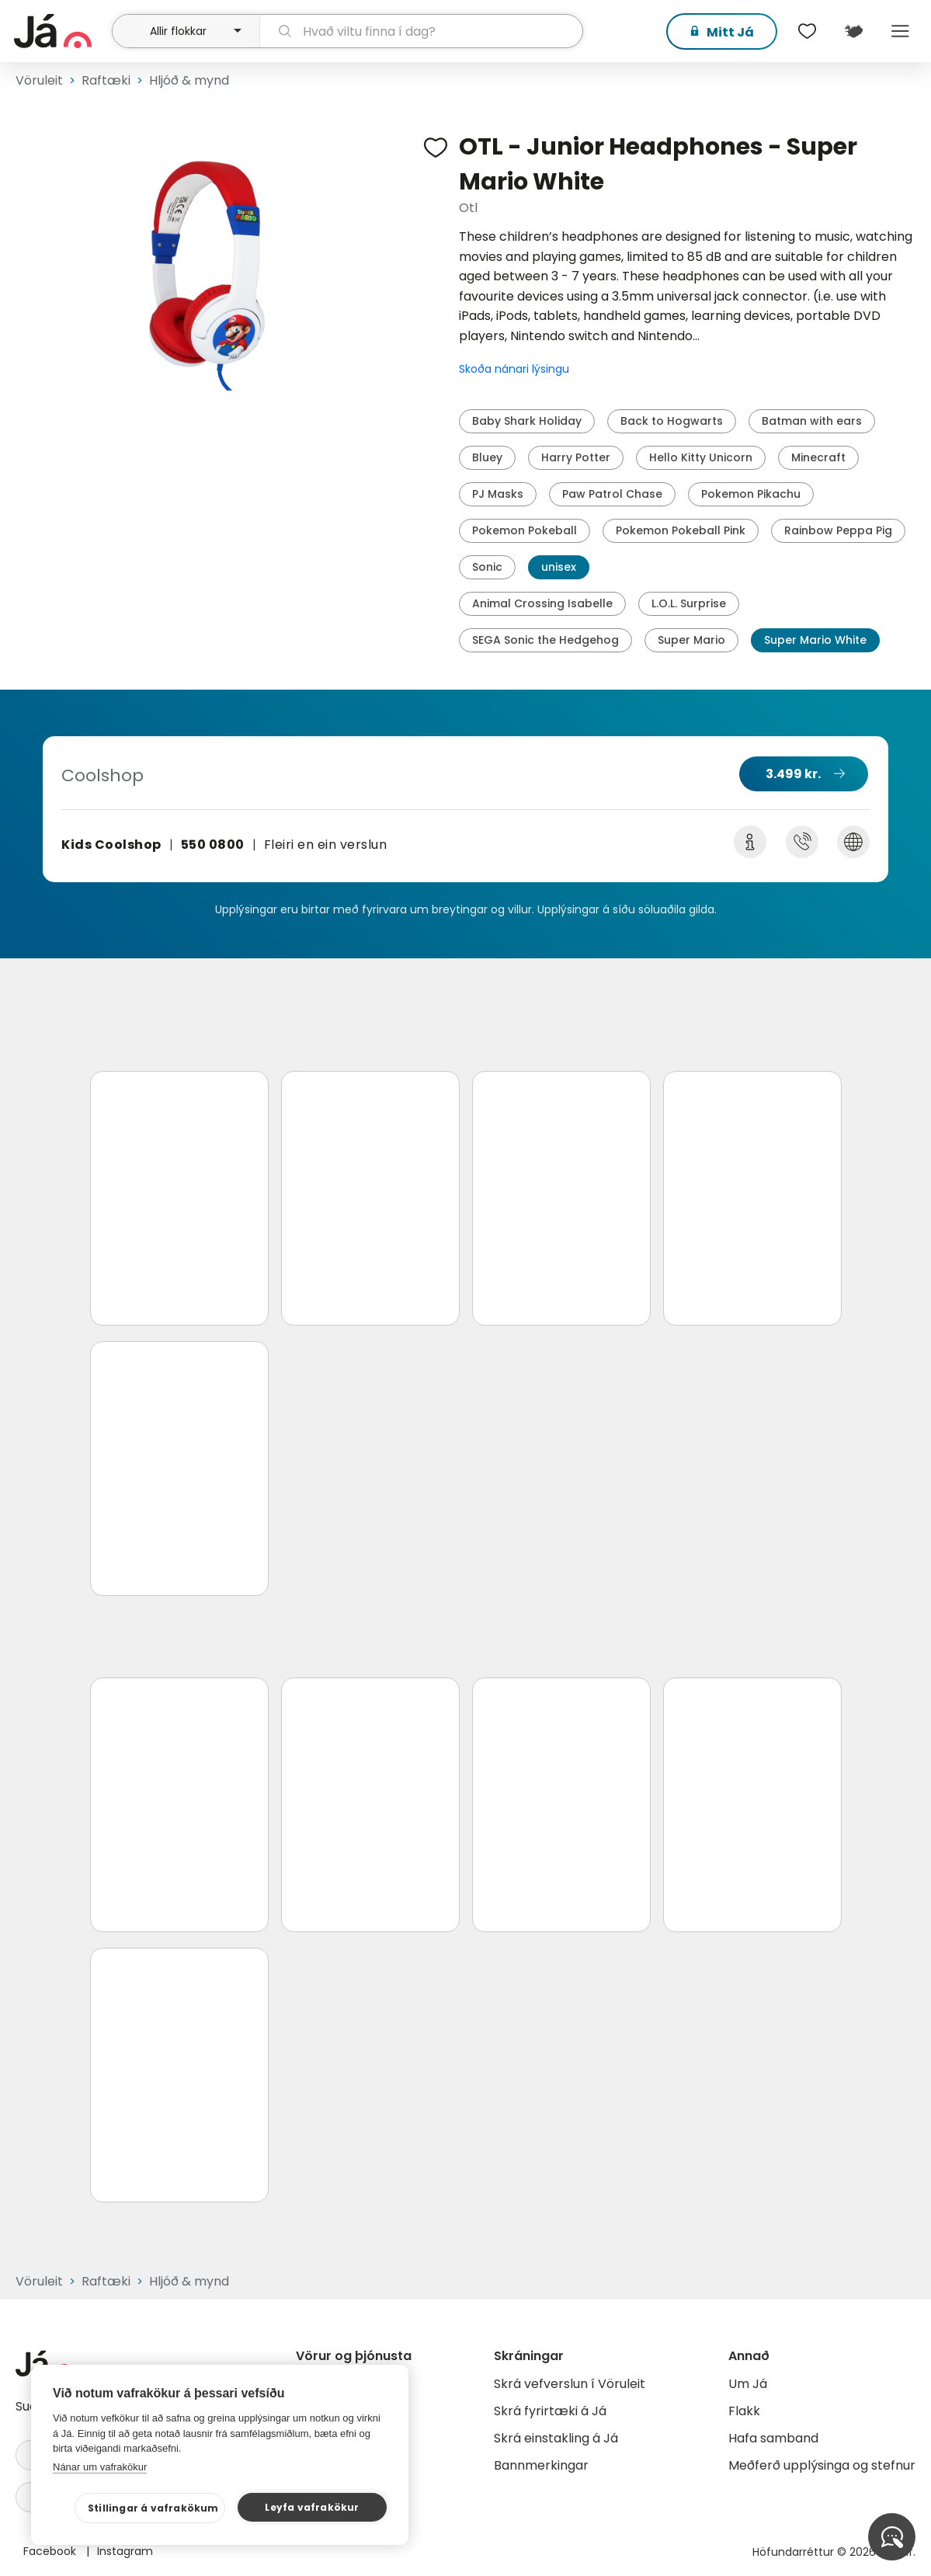 This screenshot has width=931, height=2576. I want to click on Super Mario White, so click(815, 640).